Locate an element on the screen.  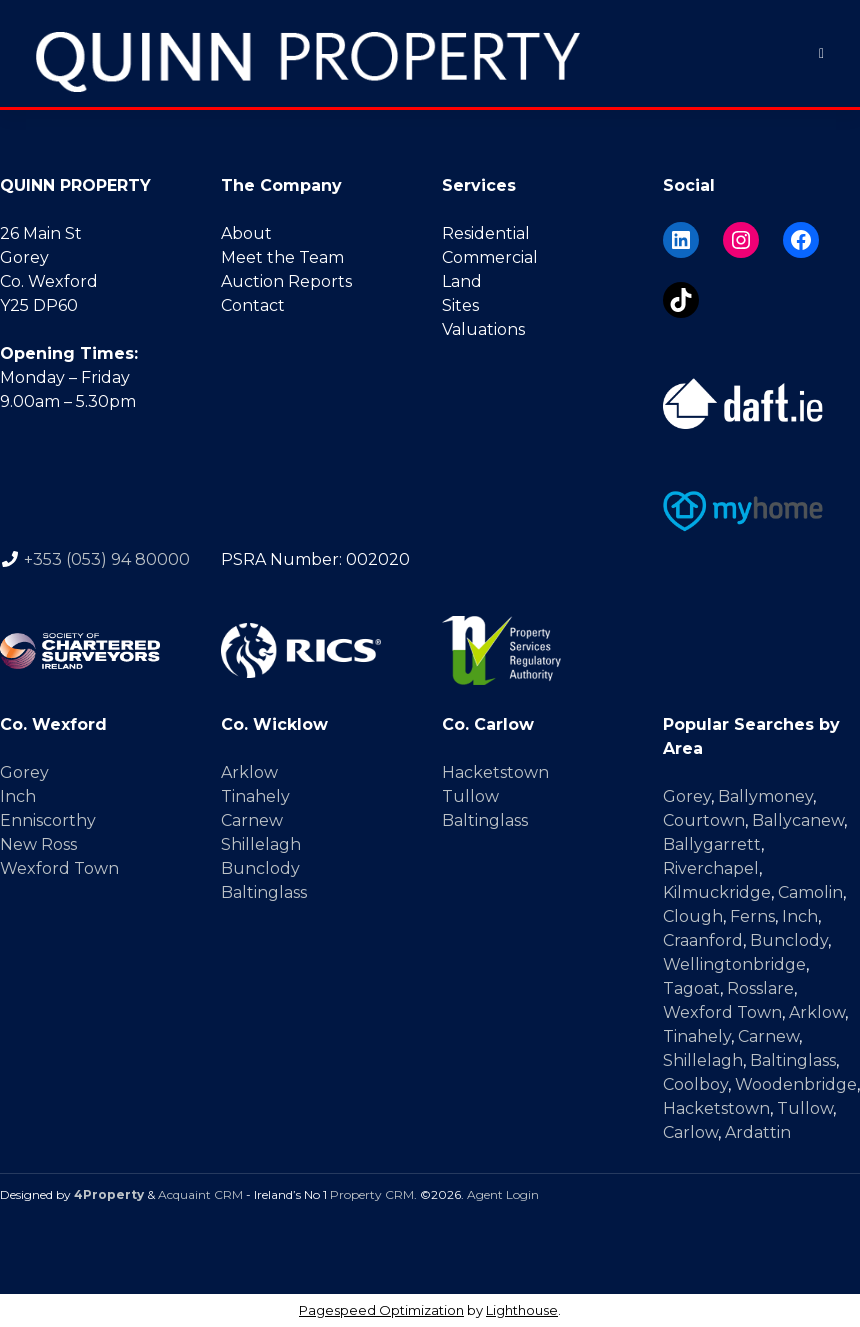
Property CRM is located at coordinates (372, 1194).